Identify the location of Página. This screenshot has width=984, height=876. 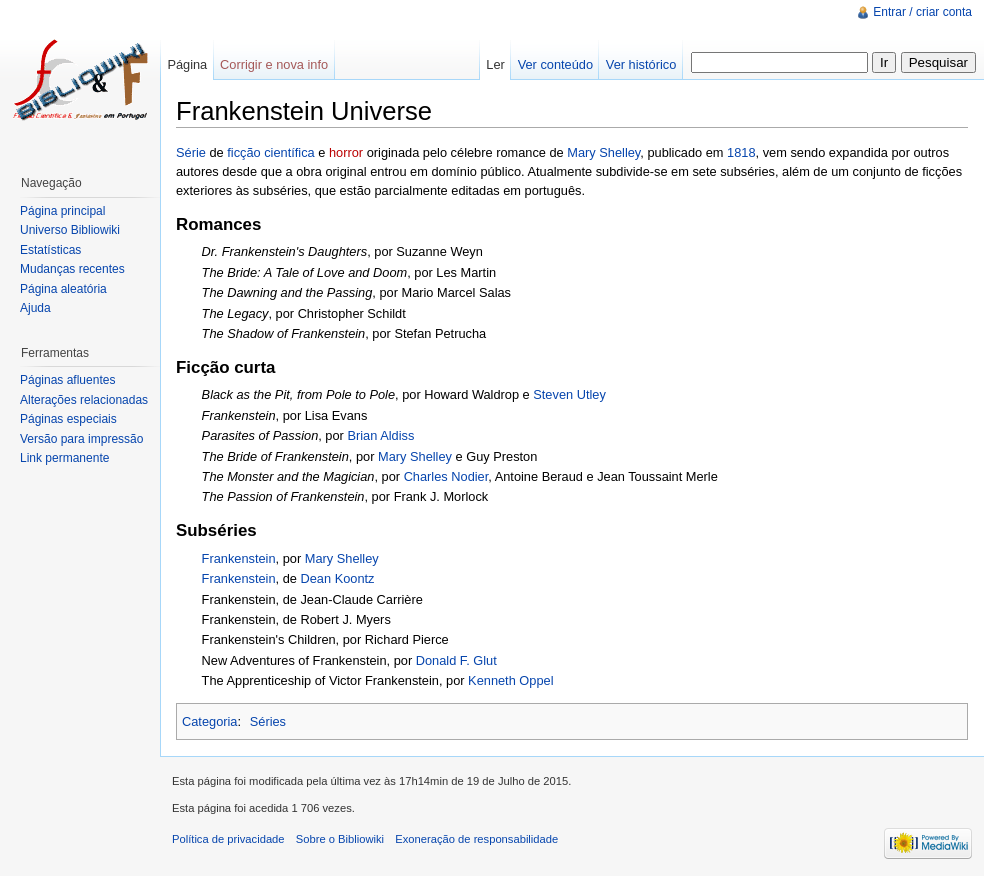
(187, 64).